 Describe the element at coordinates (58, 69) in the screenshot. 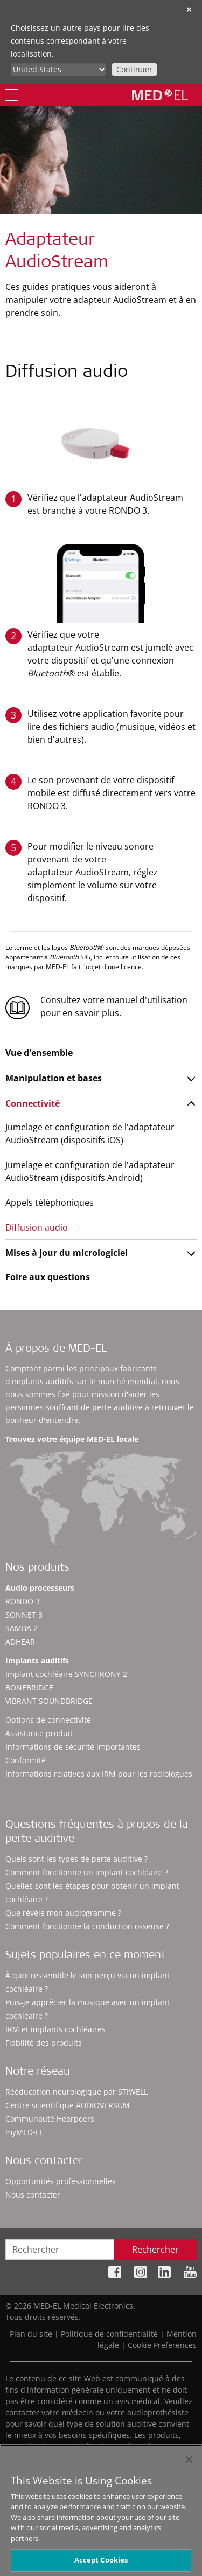

I see `[Culture selector]` at that location.